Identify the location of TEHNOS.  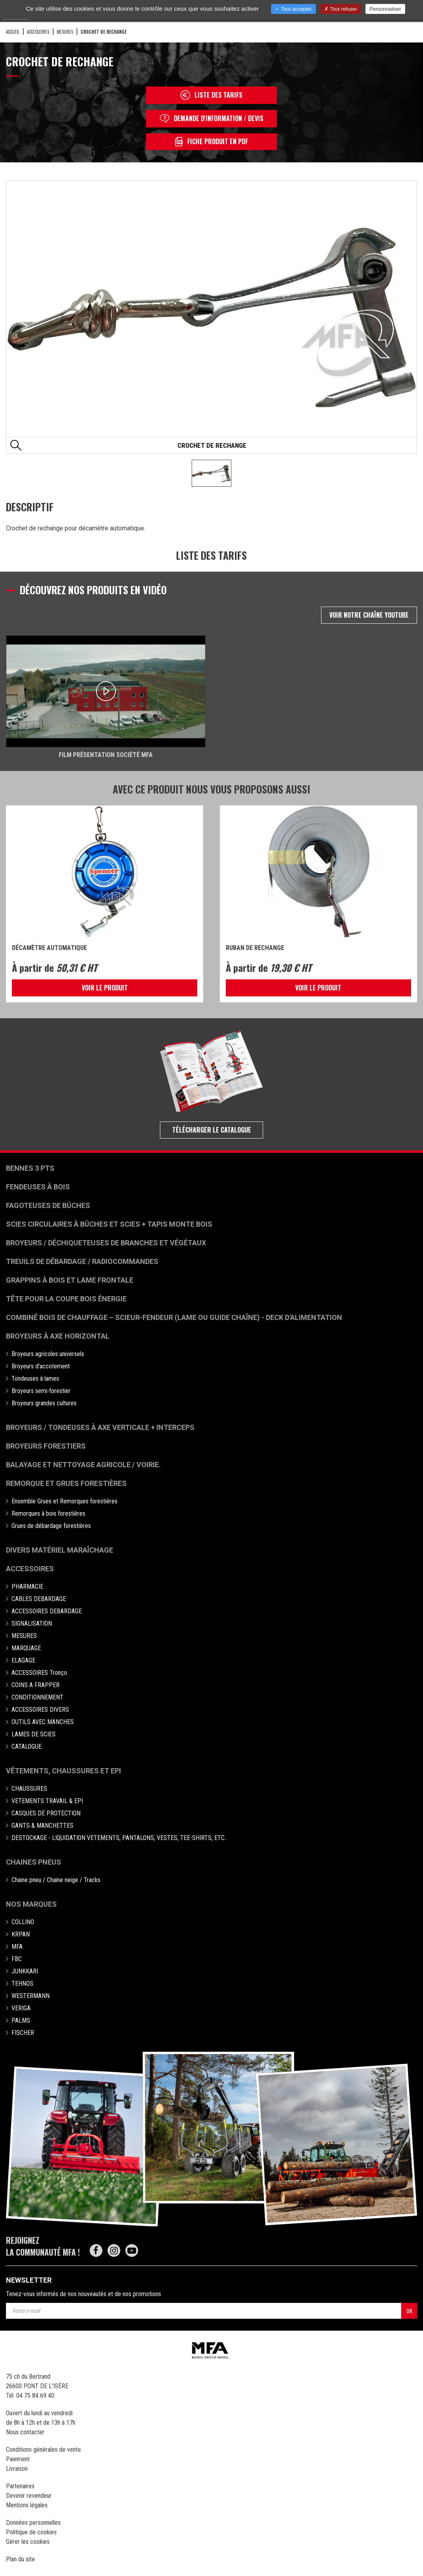
(22, 1983).